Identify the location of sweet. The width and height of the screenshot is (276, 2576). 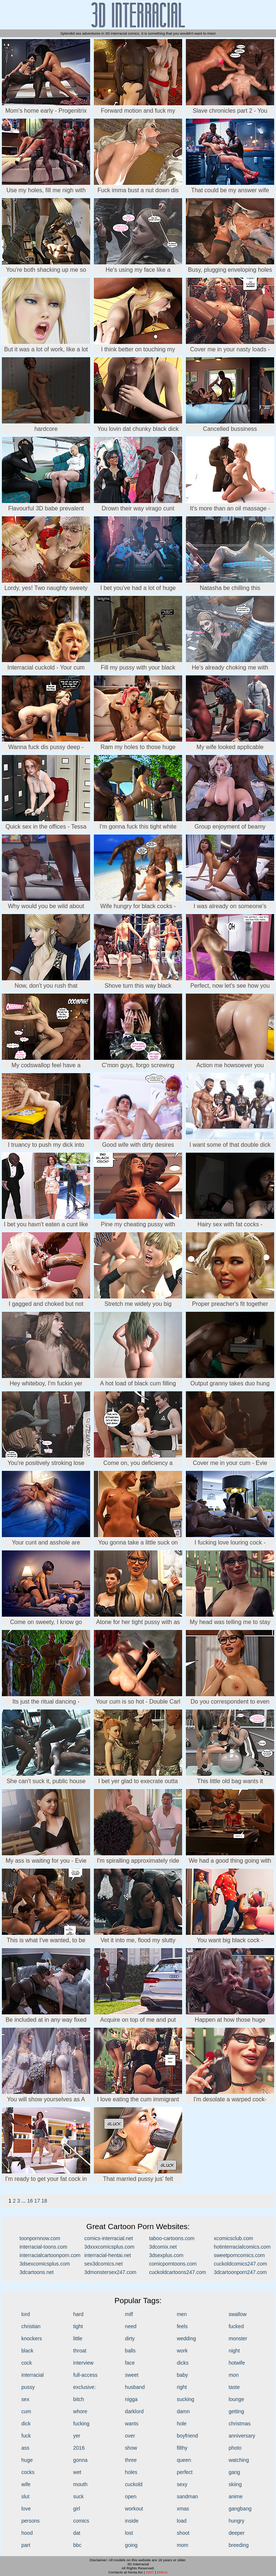
(132, 2375).